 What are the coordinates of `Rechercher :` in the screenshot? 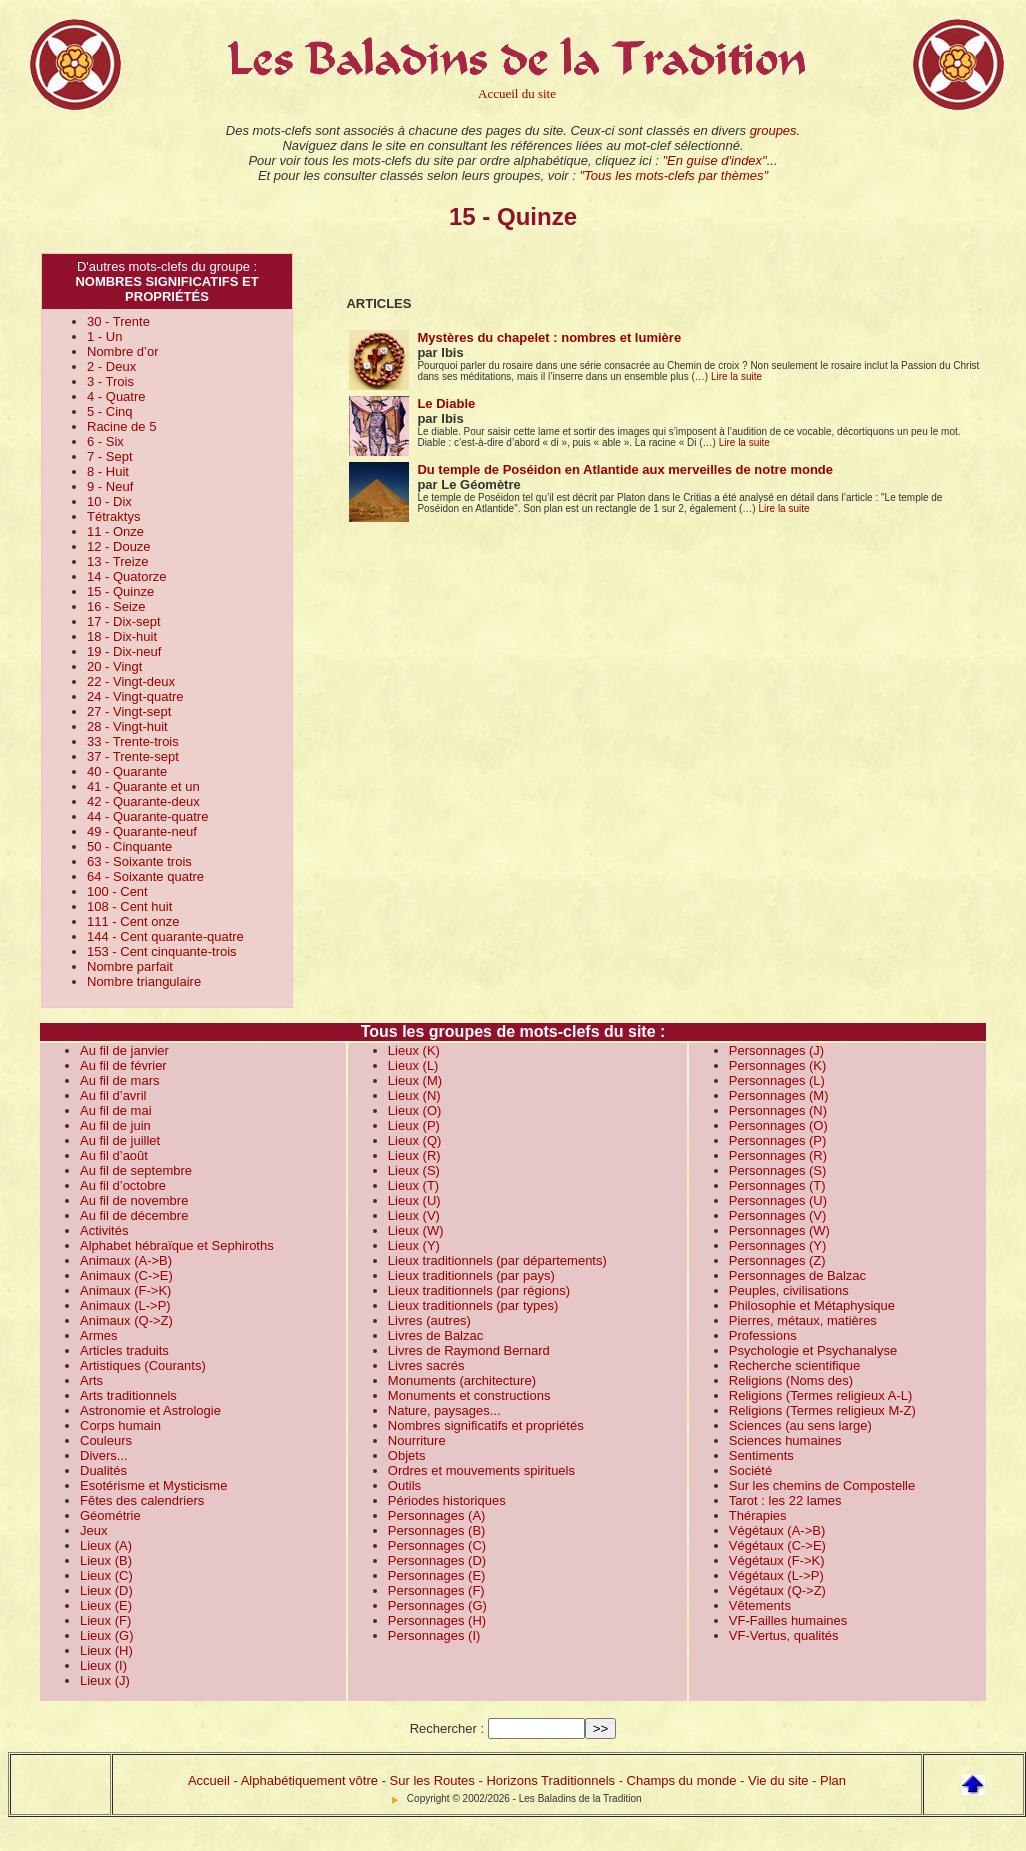 It's located at (447, 1728).